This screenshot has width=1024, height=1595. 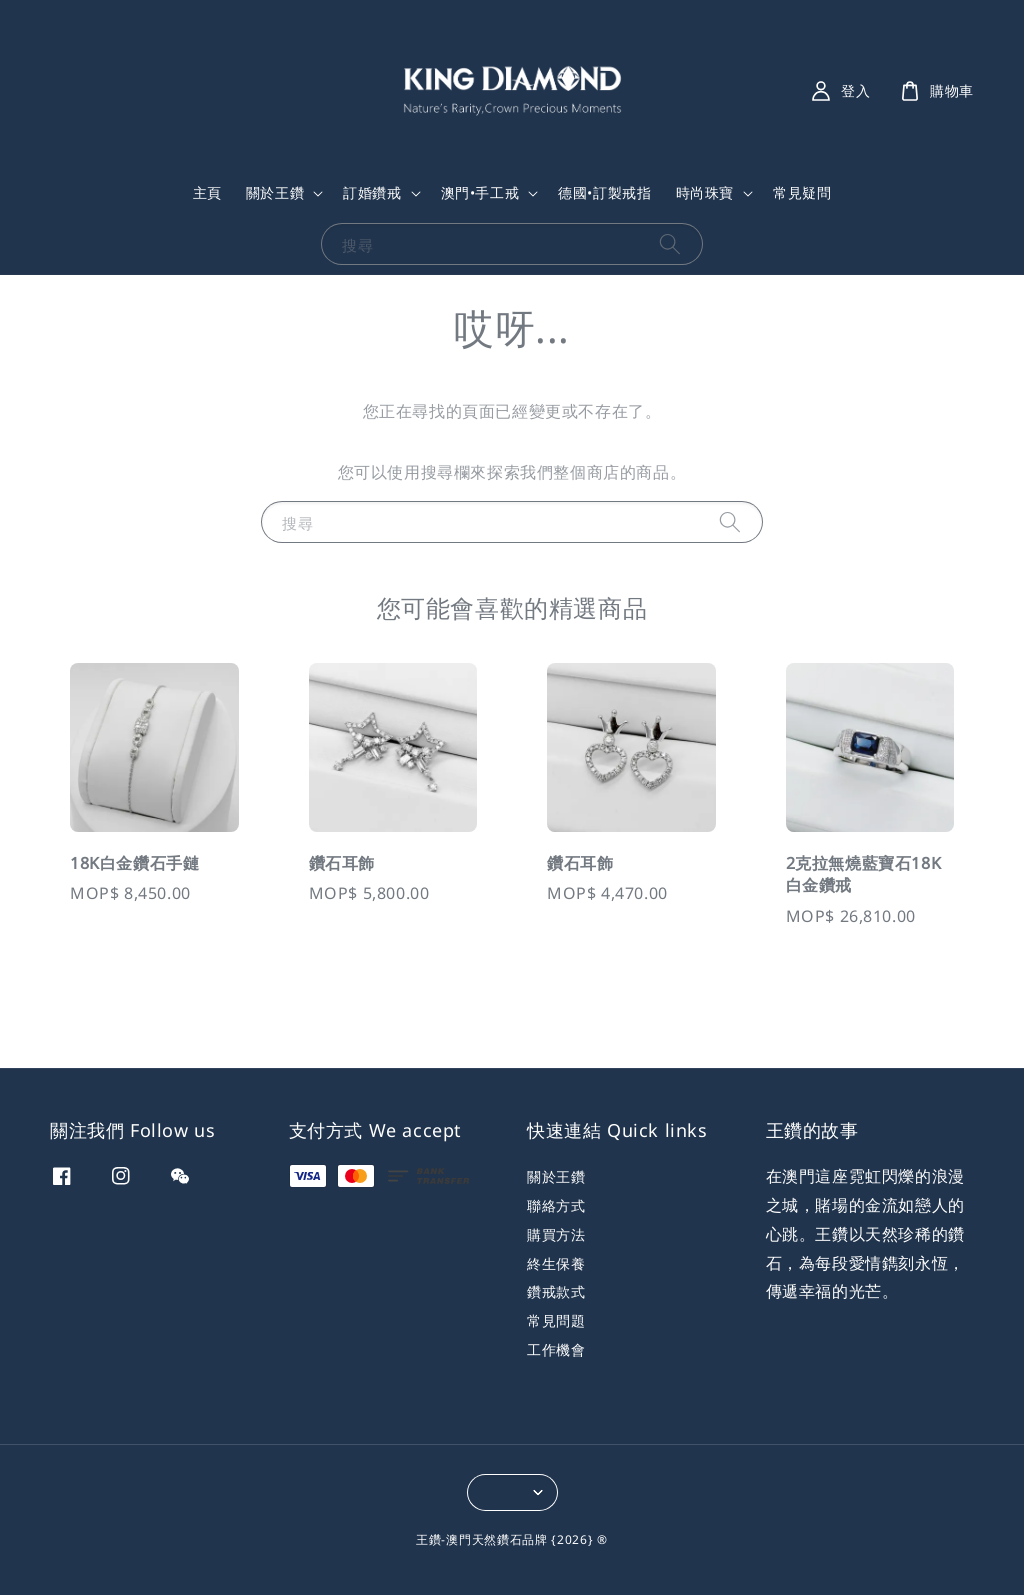 I want to click on 終生保養, so click(x=556, y=1263).